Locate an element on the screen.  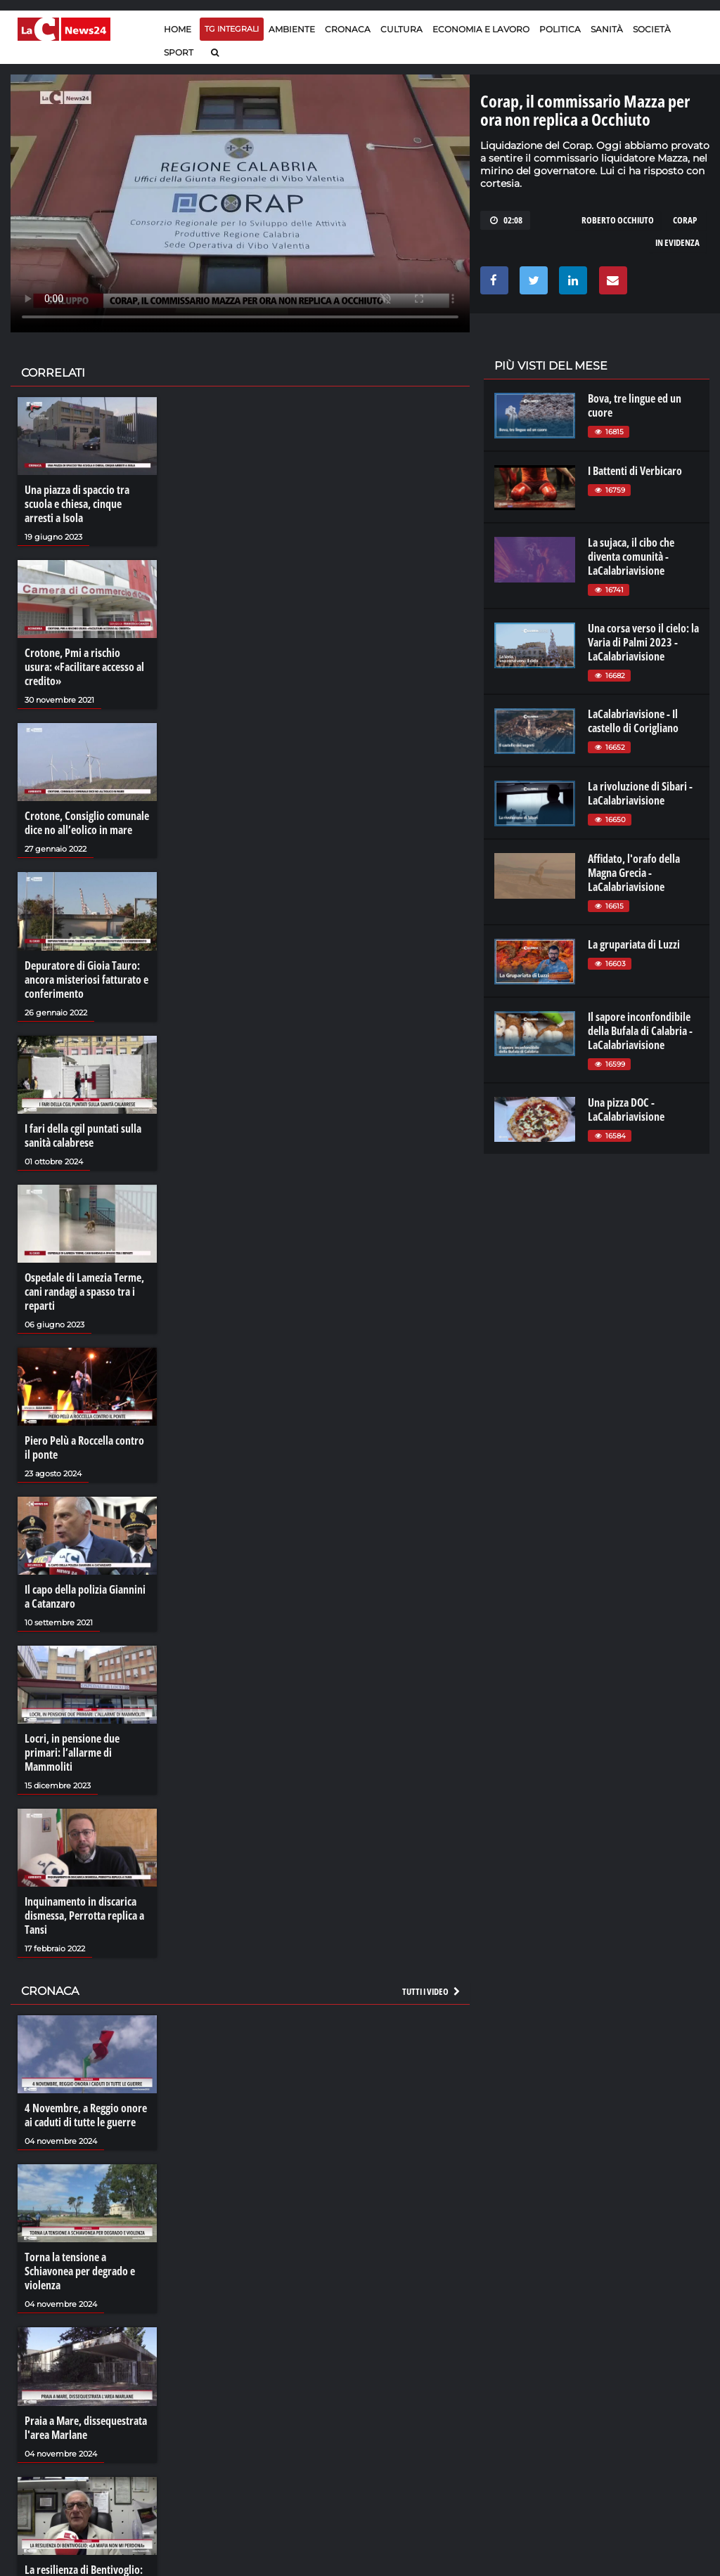
La sujaca, il cibo che diventa comunità - LaCalabriavisione is located at coordinates (631, 556).